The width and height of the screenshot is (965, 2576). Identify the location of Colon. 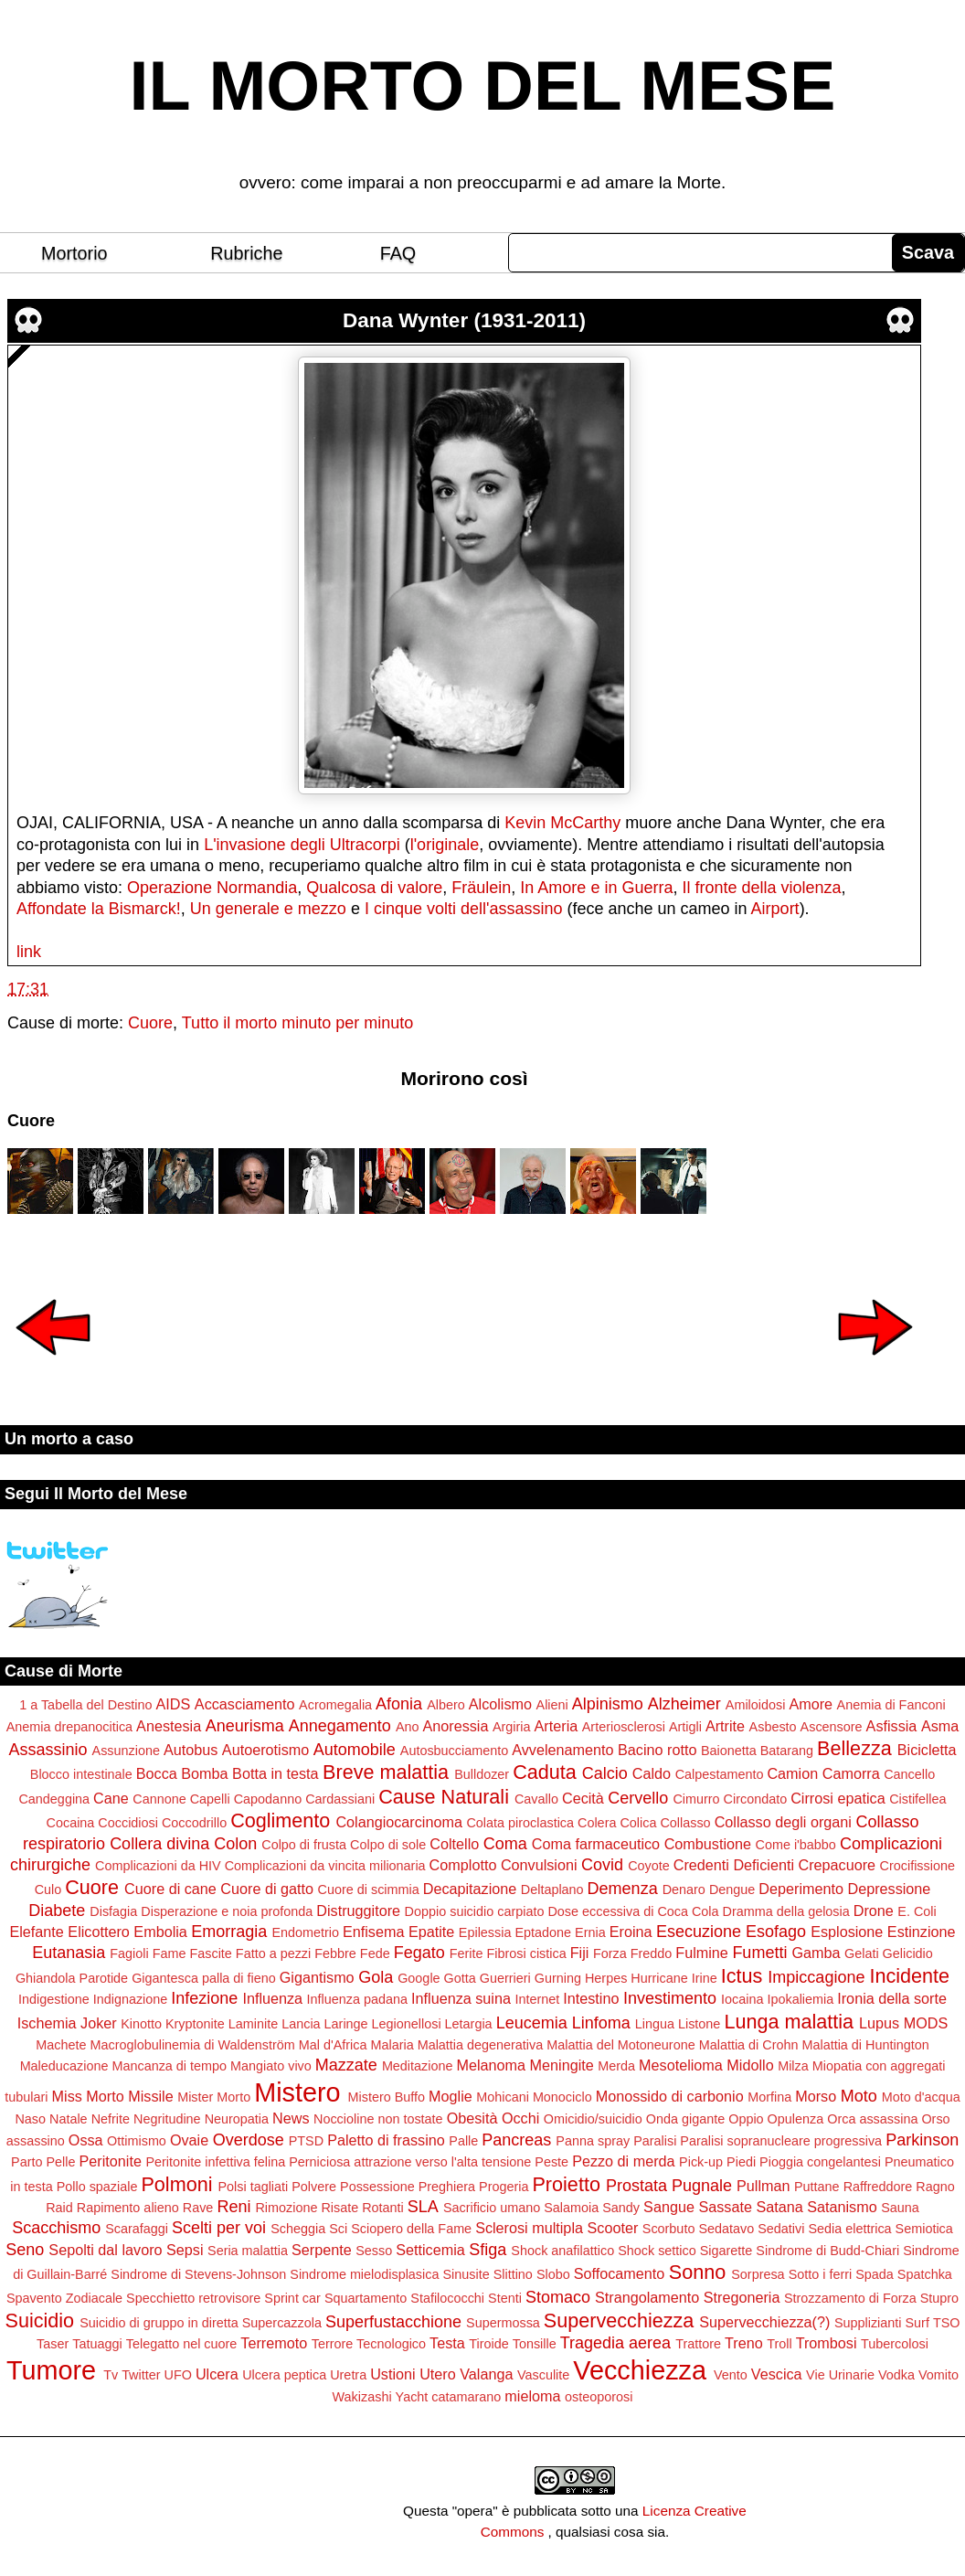
(235, 1844).